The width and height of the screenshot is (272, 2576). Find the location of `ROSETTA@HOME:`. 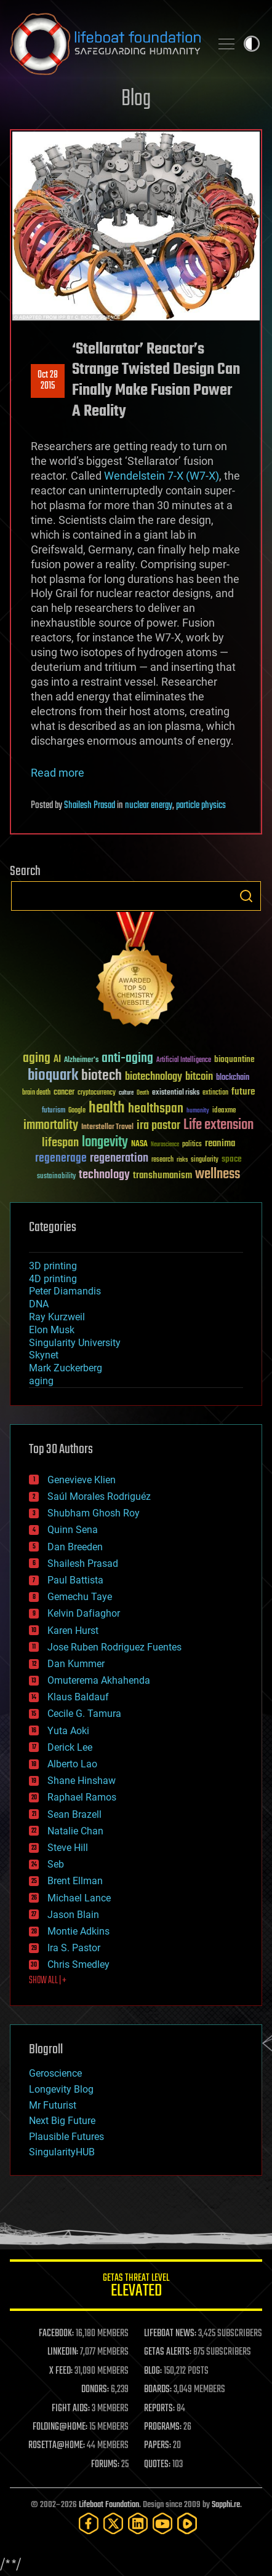

ROSETTA@HOME: is located at coordinates (56, 2446).